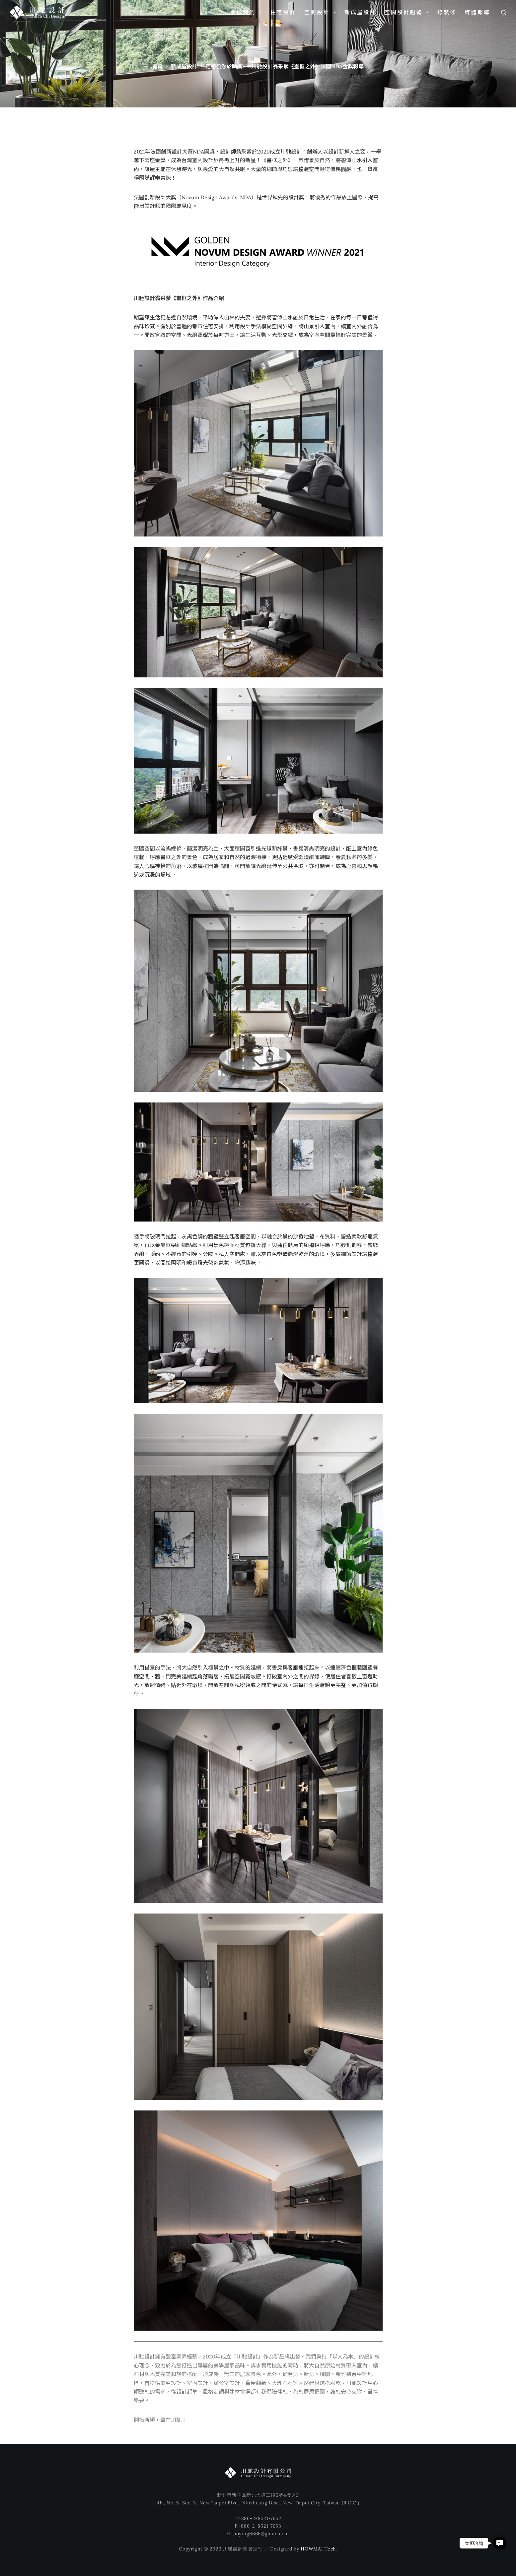  I want to click on 住宅設計, so click(283, 12).